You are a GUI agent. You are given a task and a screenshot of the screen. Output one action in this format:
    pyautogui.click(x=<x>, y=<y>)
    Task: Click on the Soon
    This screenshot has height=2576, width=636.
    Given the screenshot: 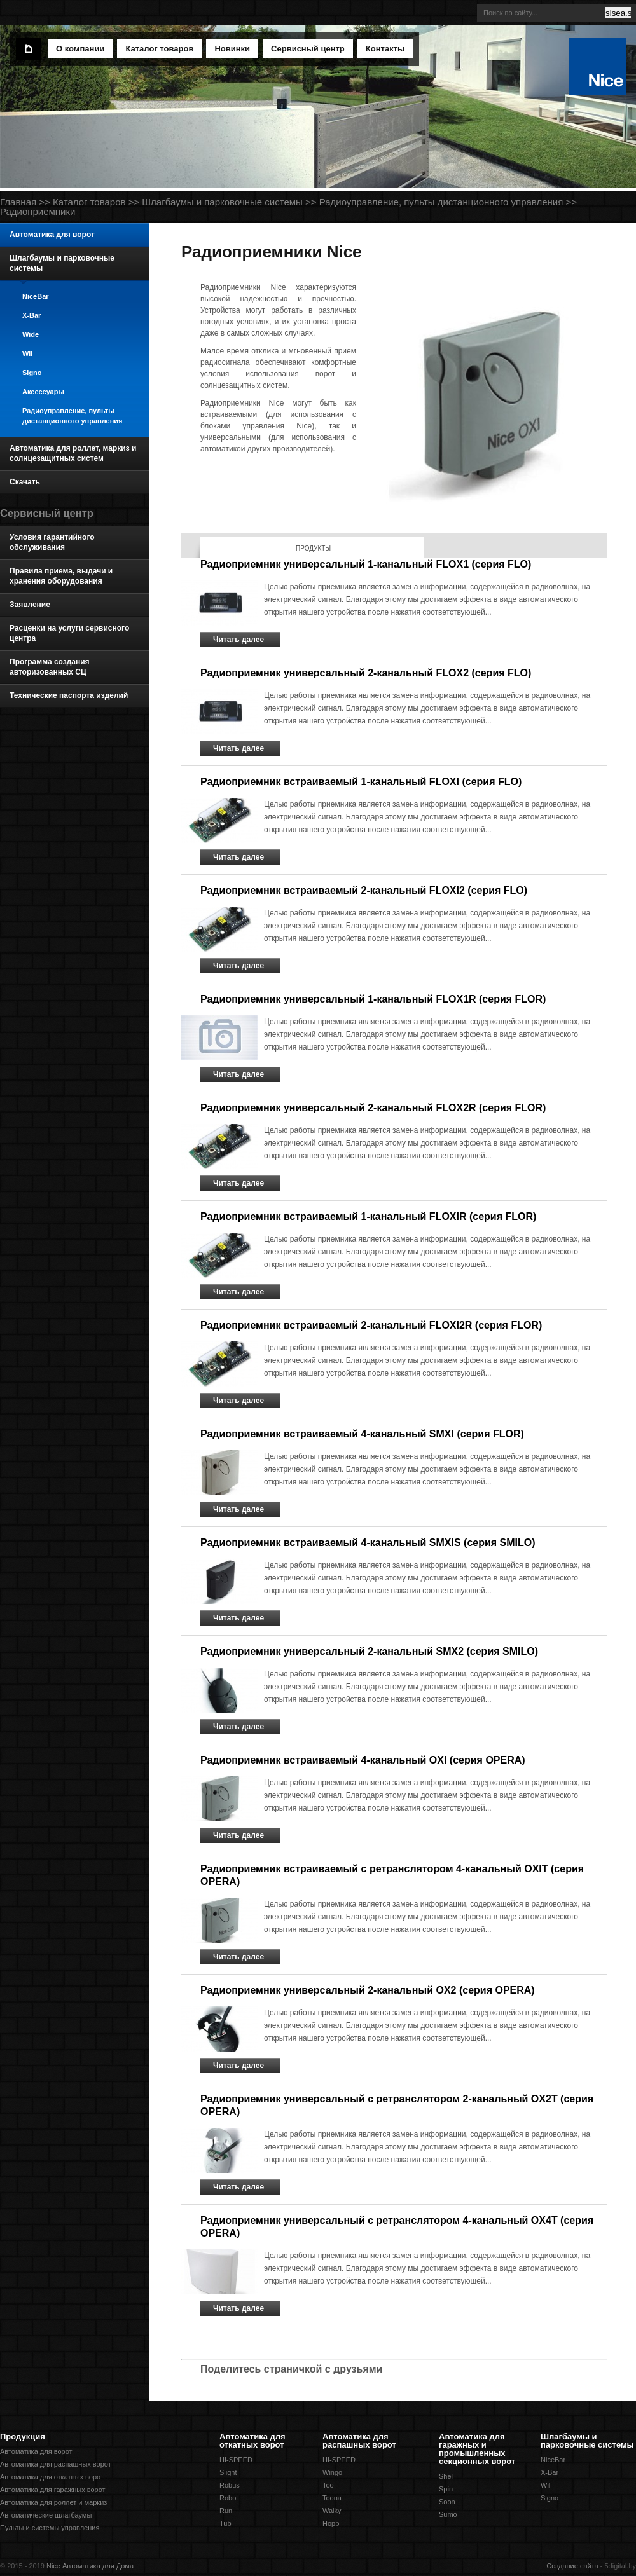 What is the action you would take?
    pyautogui.click(x=447, y=2501)
    